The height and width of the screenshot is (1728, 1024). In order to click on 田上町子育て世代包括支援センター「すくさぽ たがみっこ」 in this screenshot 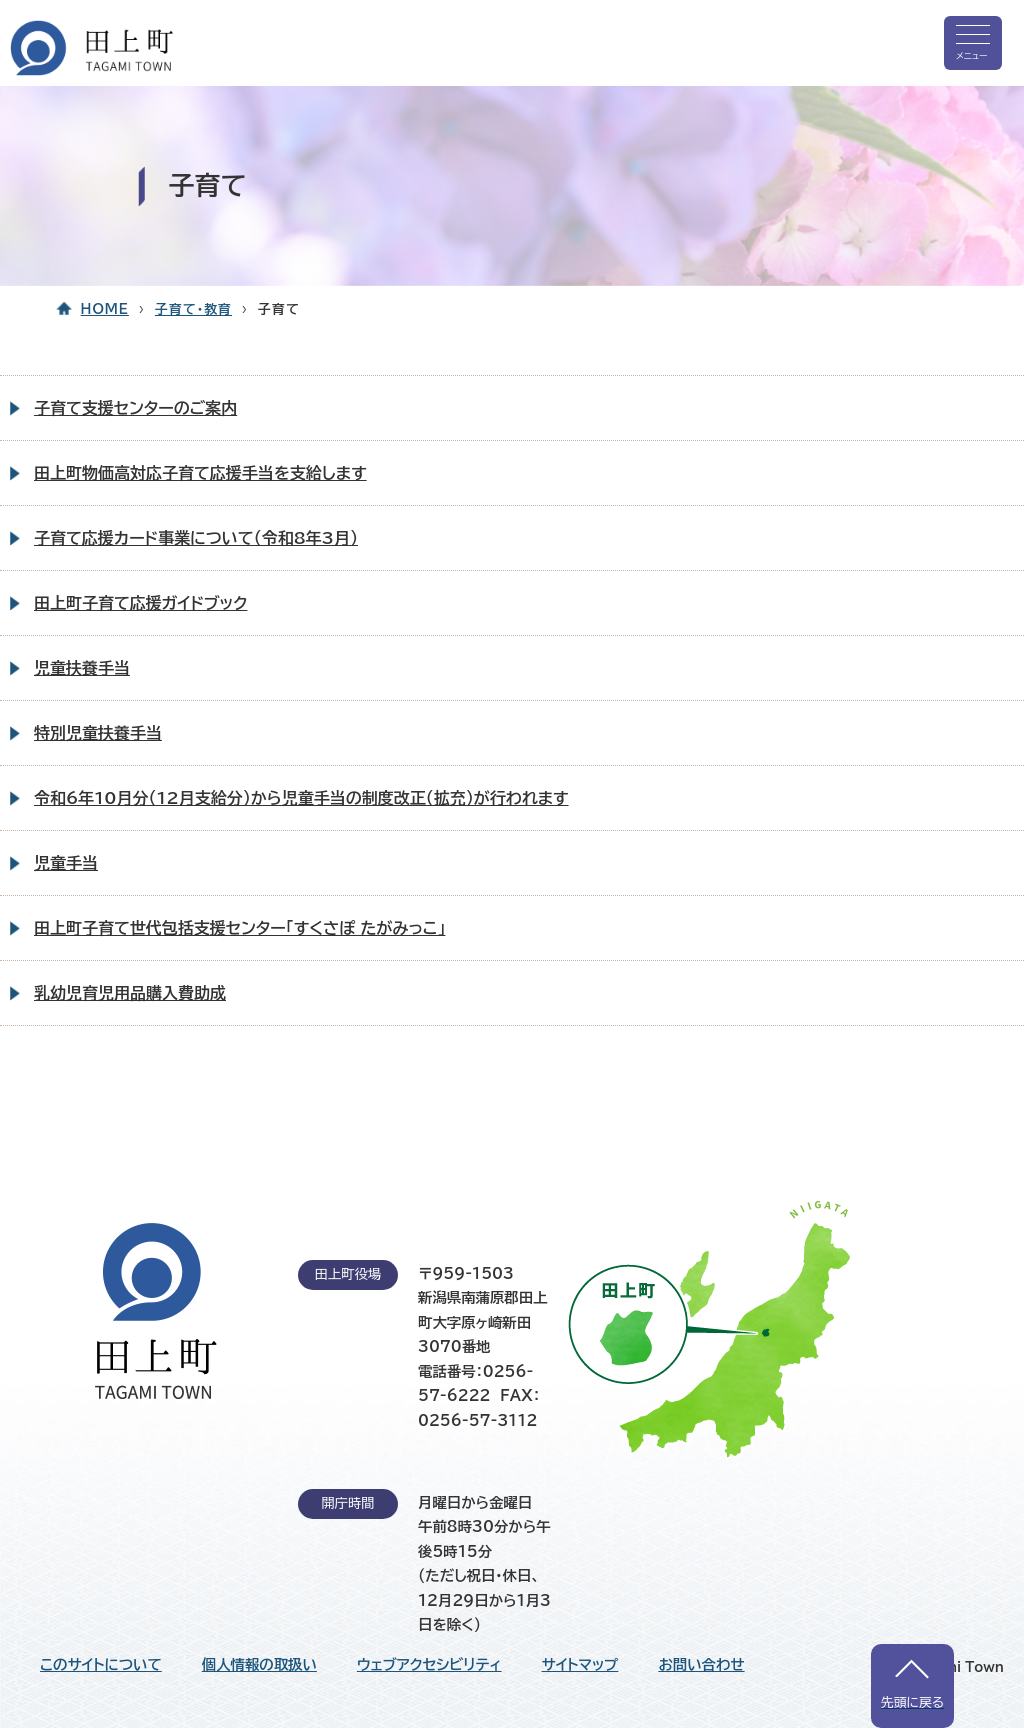, I will do `click(239, 928)`.